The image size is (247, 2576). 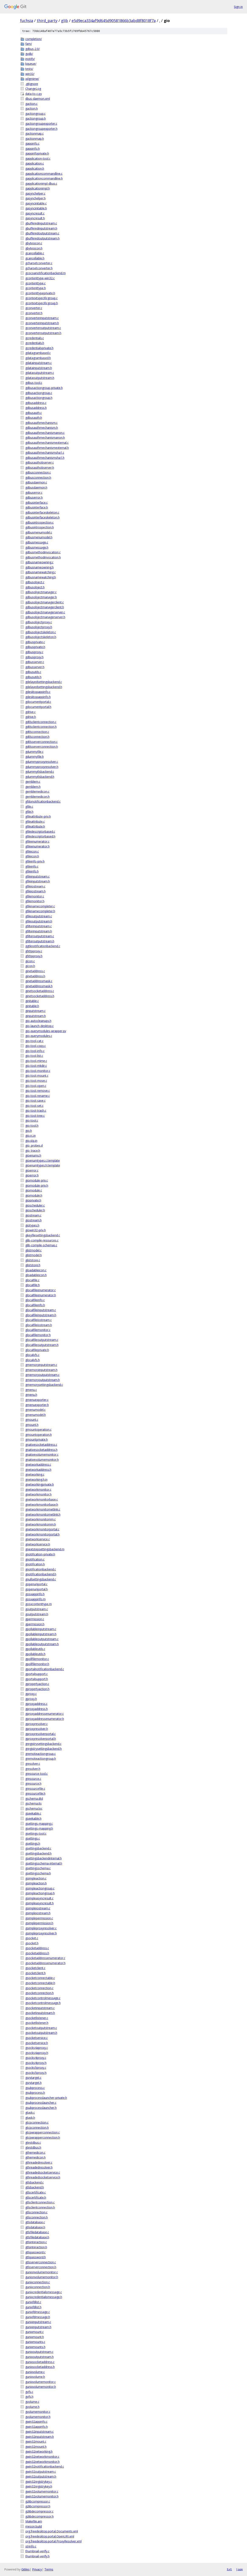 I want to click on gdbusactiongroup.h, so click(x=38, y=398).